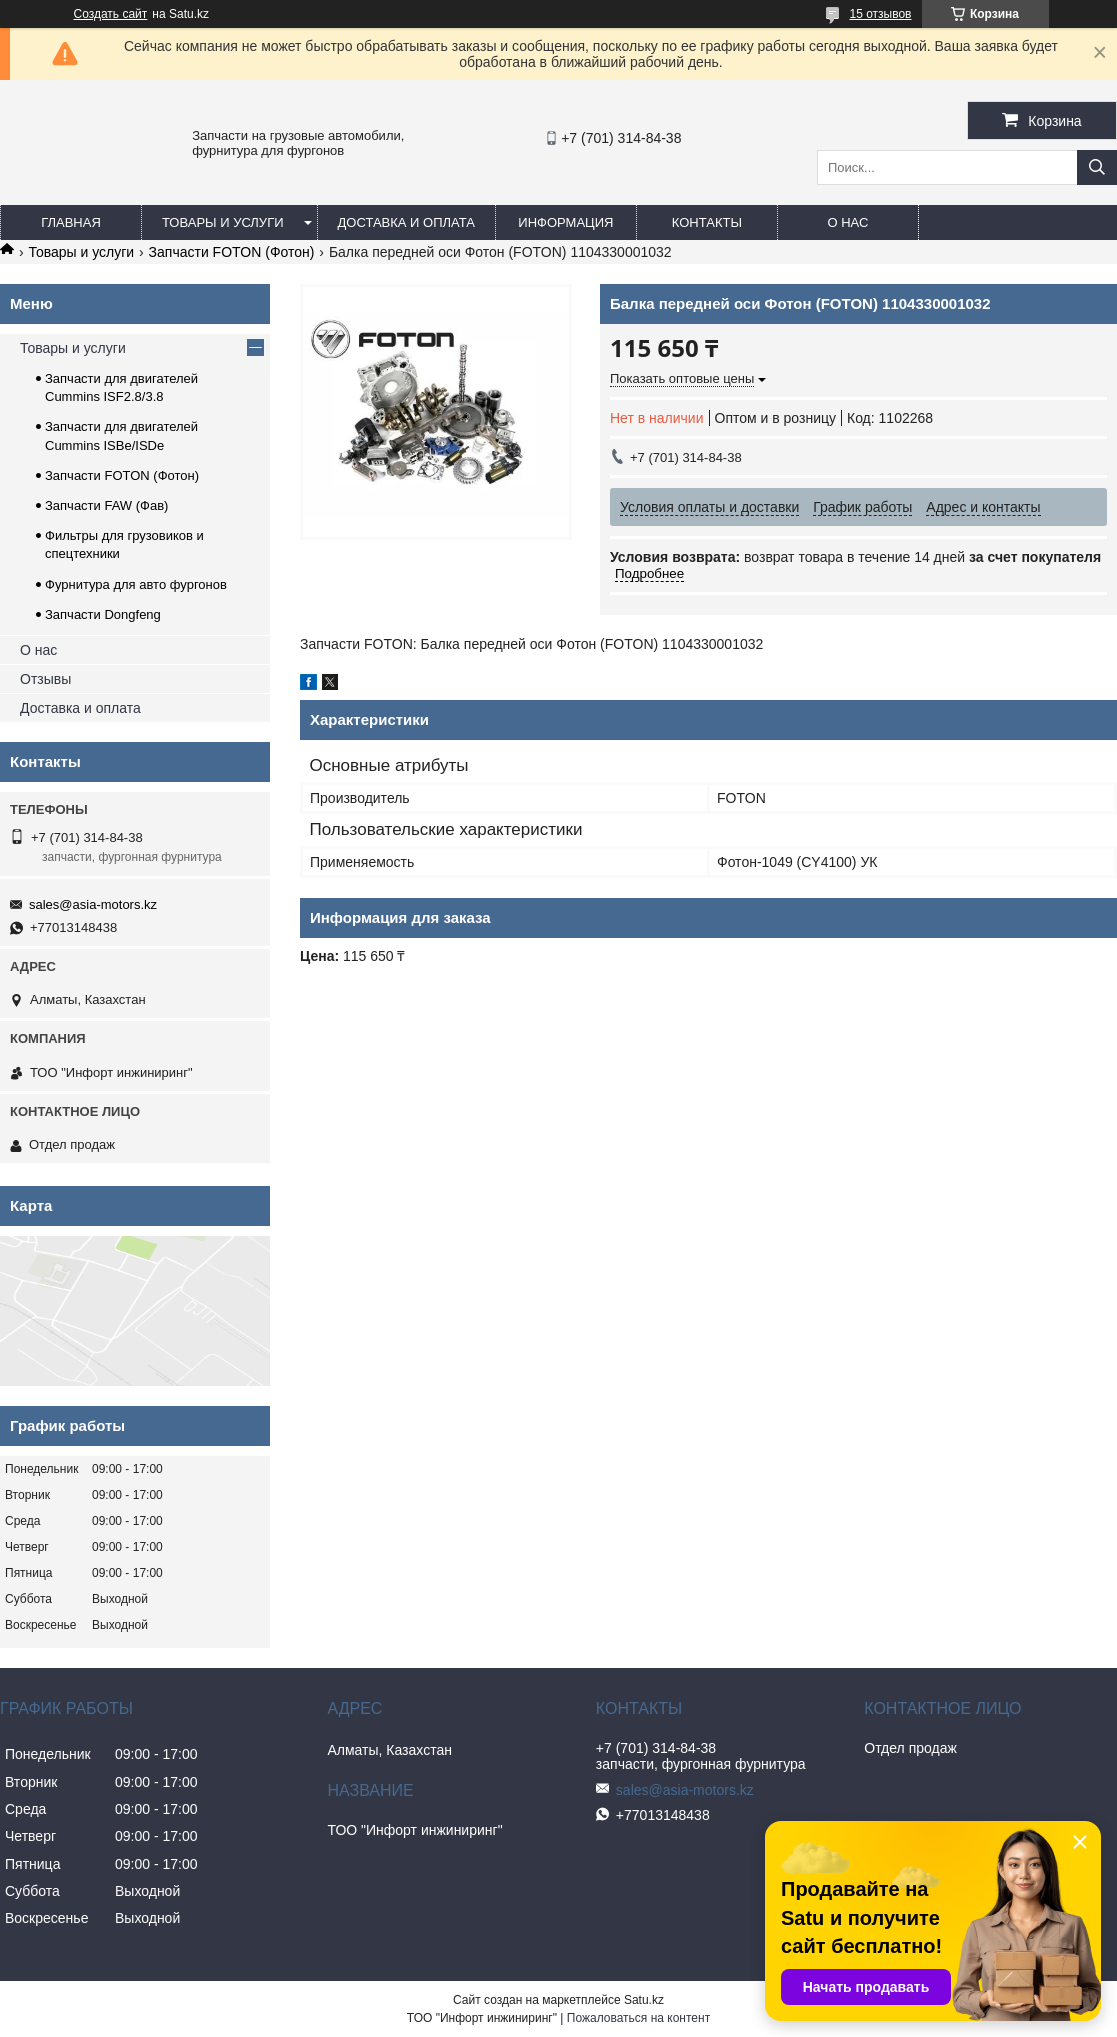 This screenshot has height=2037, width=1117. What do you see at coordinates (565, 222) in the screenshot?
I see `Информация` at bounding box center [565, 222].